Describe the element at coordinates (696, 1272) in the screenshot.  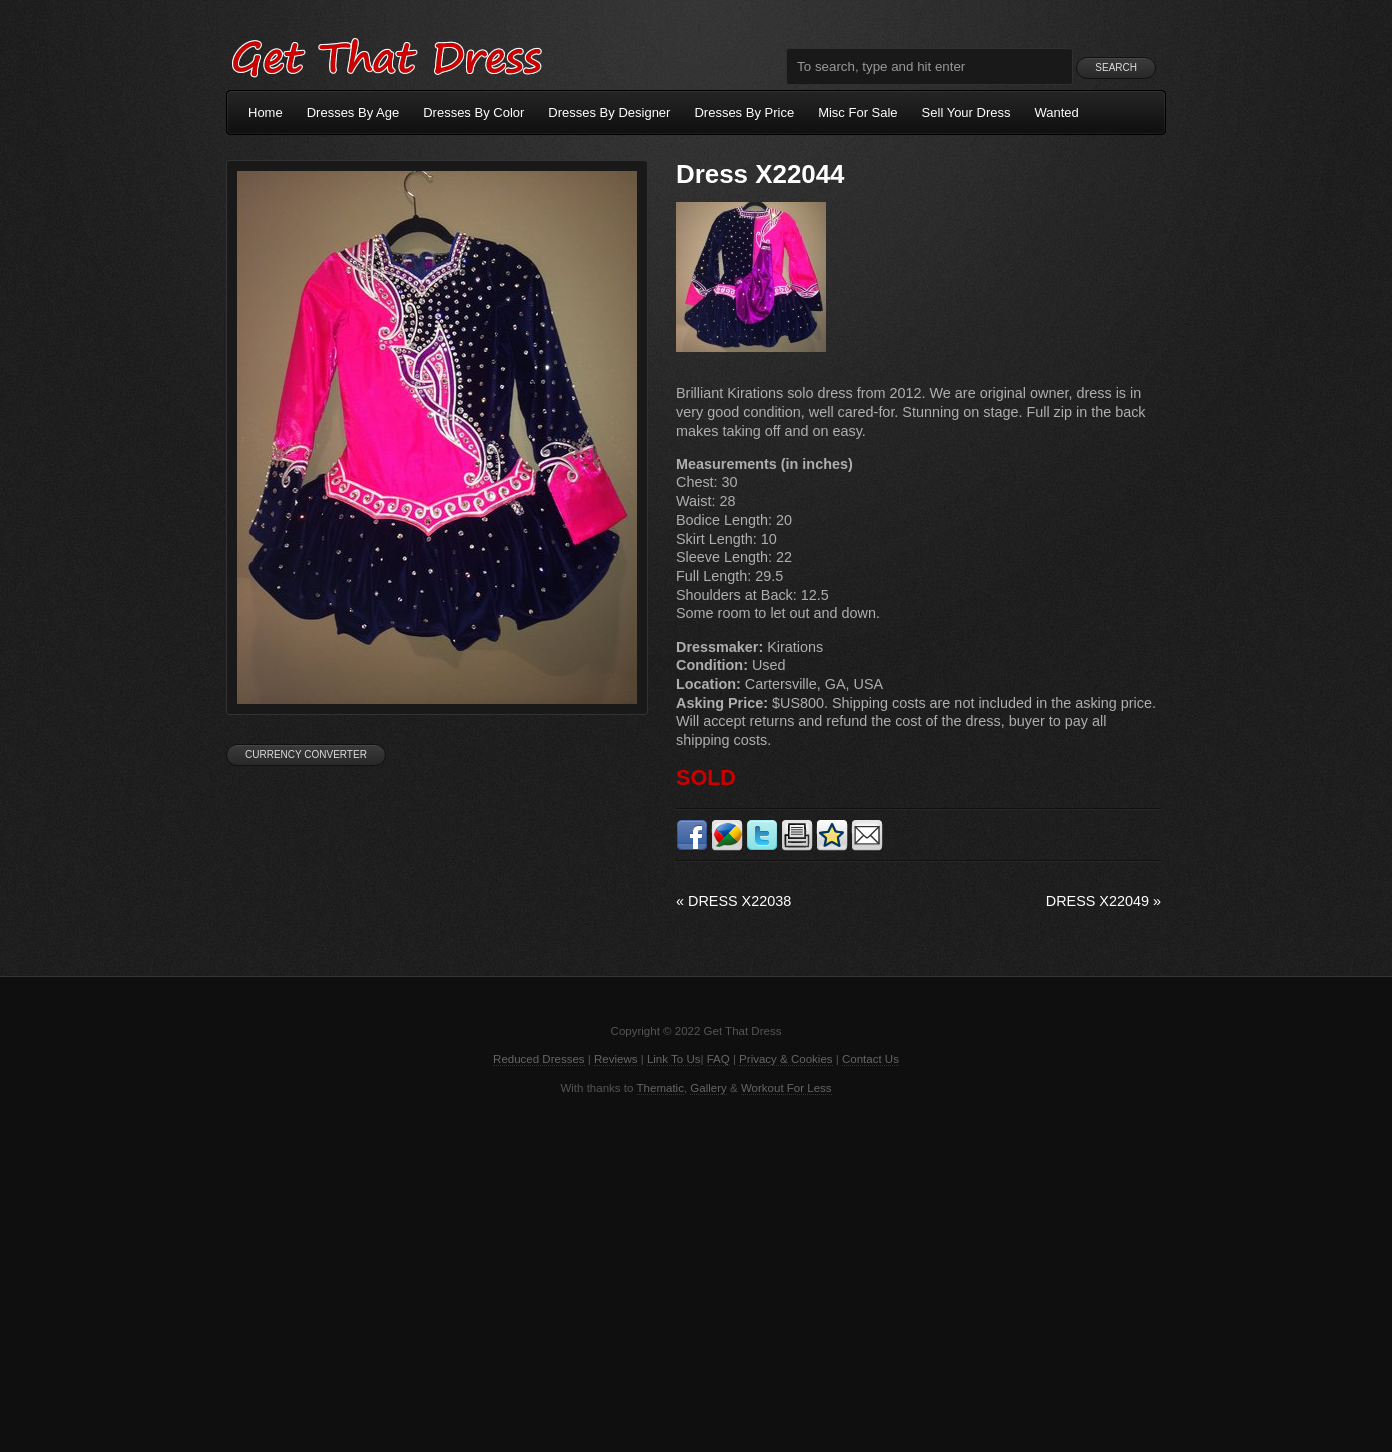
I see `[Advertisement]` at that location.